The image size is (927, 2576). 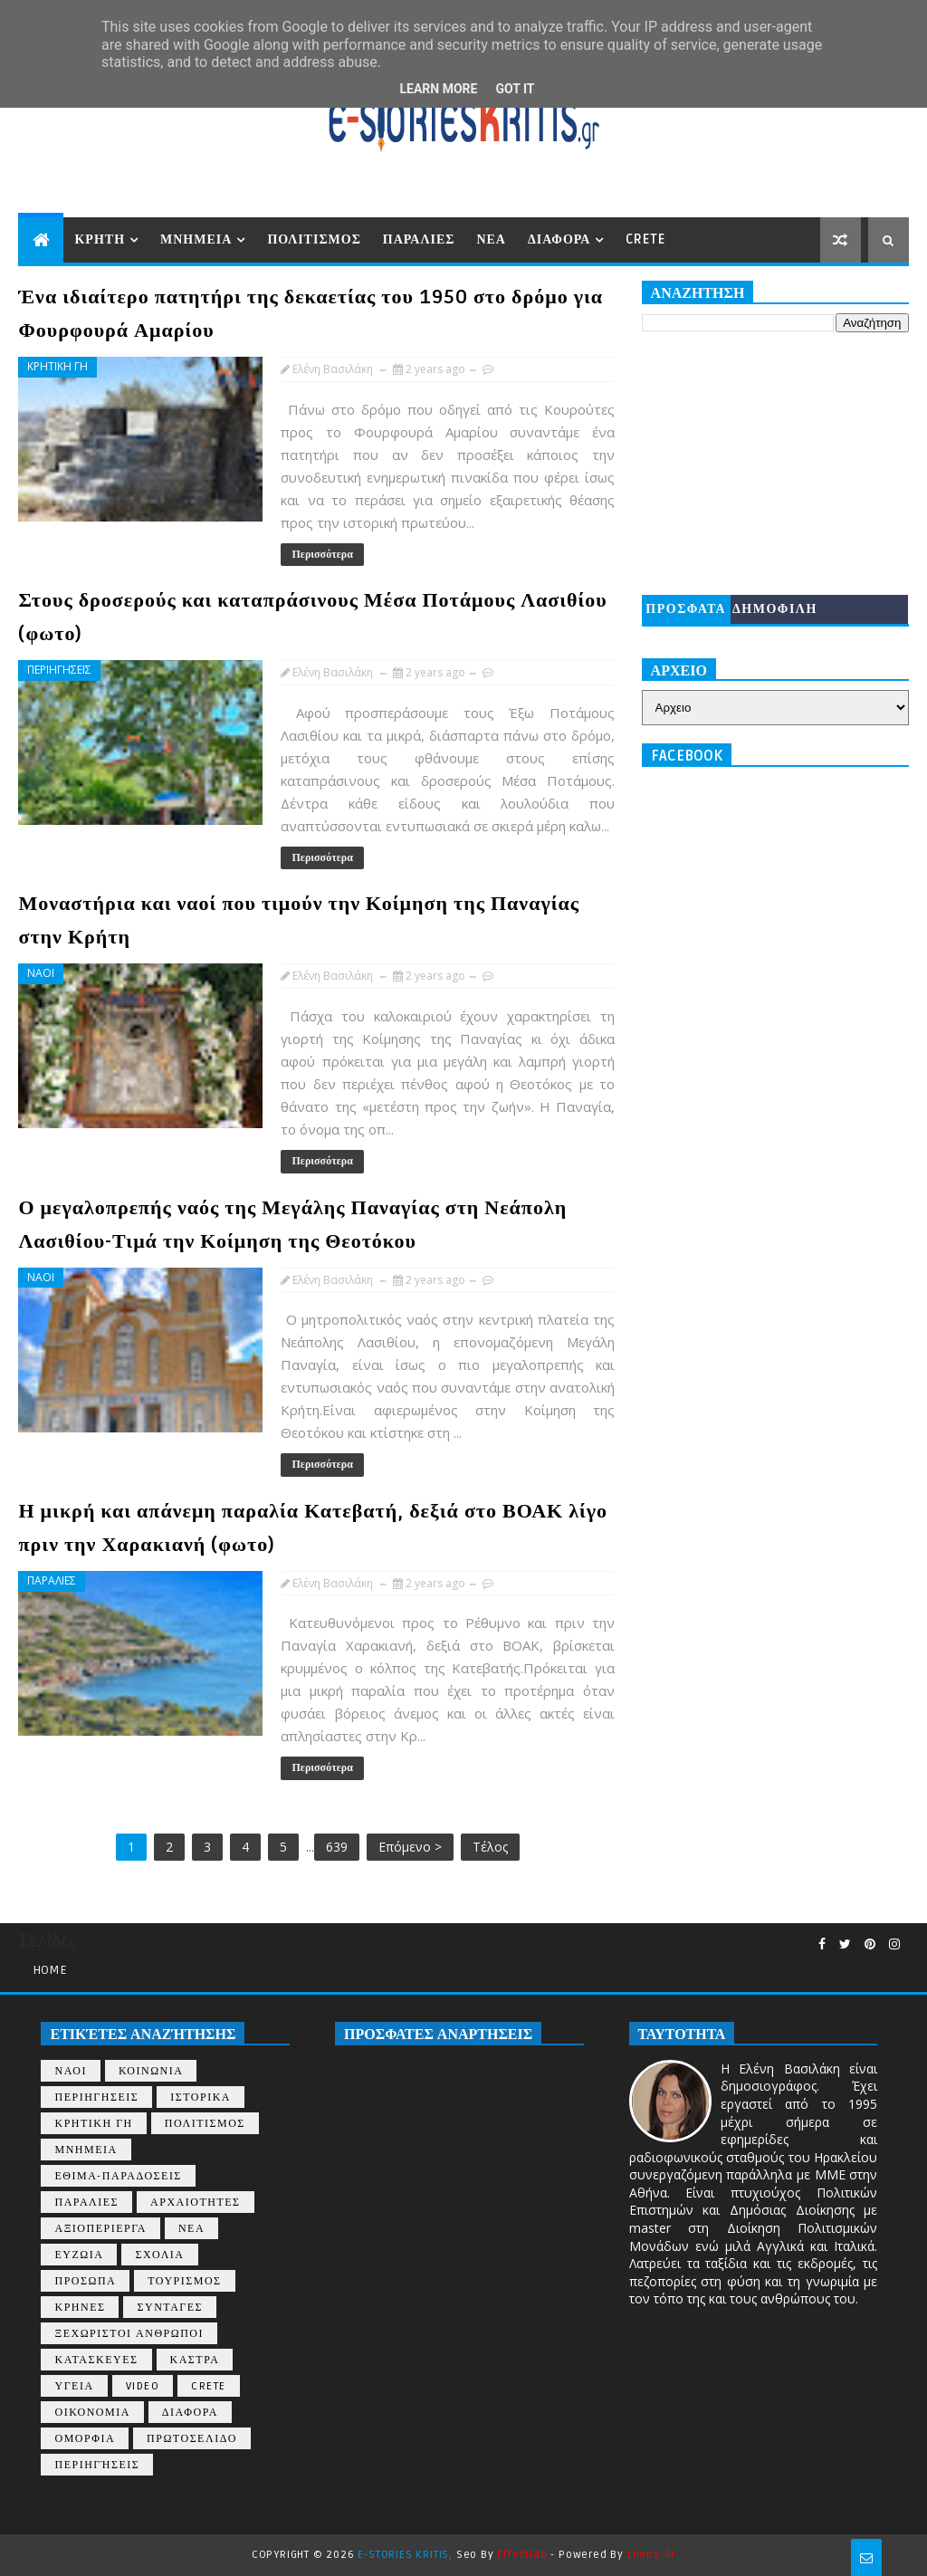 What do you see at coordinates (491, 239) in the screenshot?
I see `ΝΕΑ` at bounding box center [491, 239].